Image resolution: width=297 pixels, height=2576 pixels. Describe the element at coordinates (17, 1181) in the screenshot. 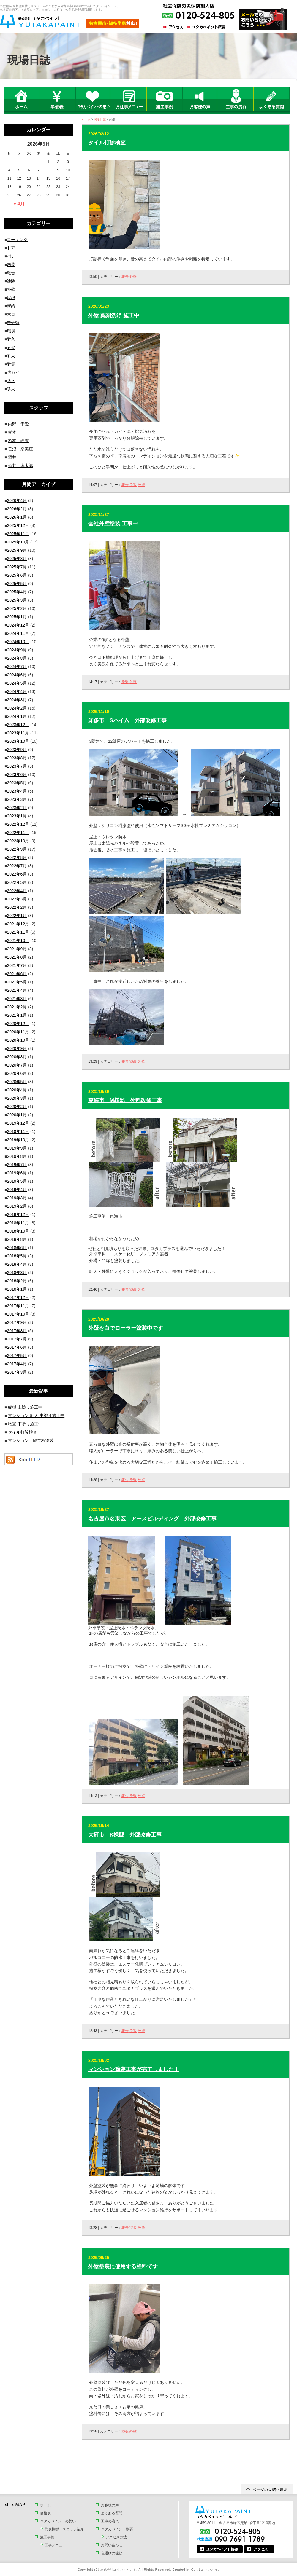

I see `2019年5月` at that location.